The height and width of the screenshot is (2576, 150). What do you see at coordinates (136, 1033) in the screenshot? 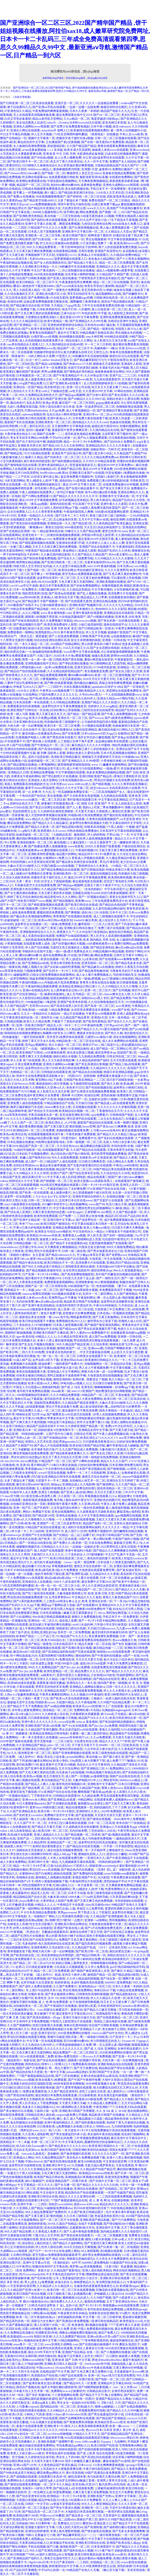
I see `加比勒色综合久久` at bounding box center [136, 1033].